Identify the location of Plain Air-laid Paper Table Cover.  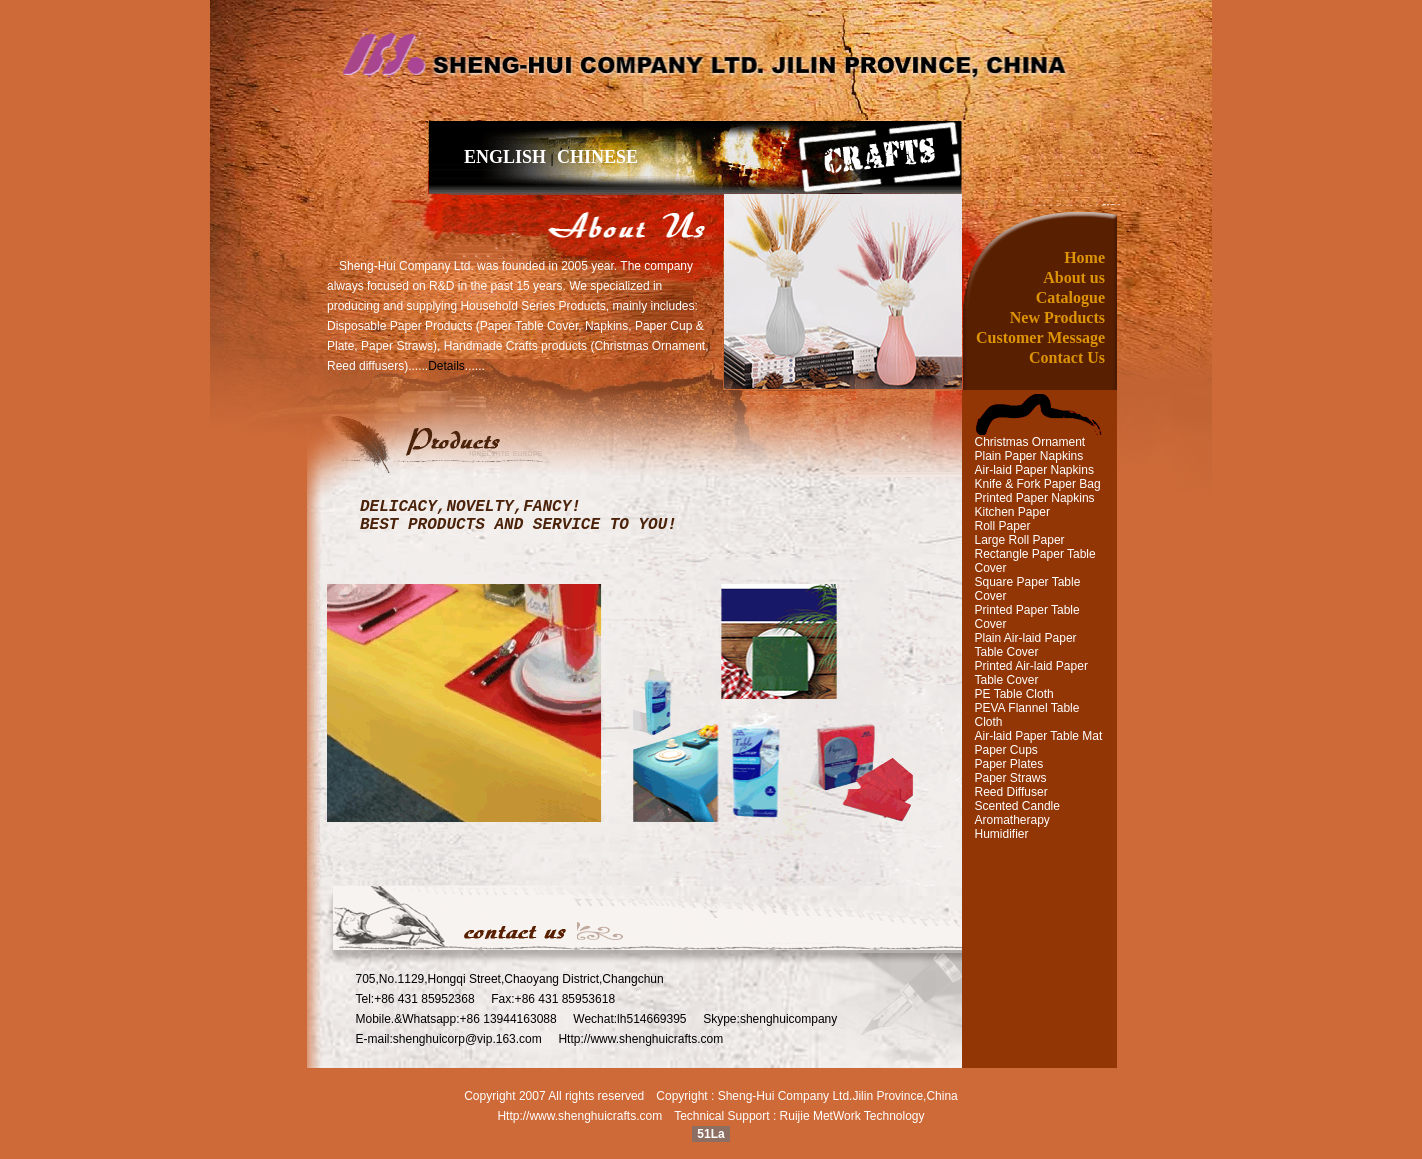
(1026, 645).